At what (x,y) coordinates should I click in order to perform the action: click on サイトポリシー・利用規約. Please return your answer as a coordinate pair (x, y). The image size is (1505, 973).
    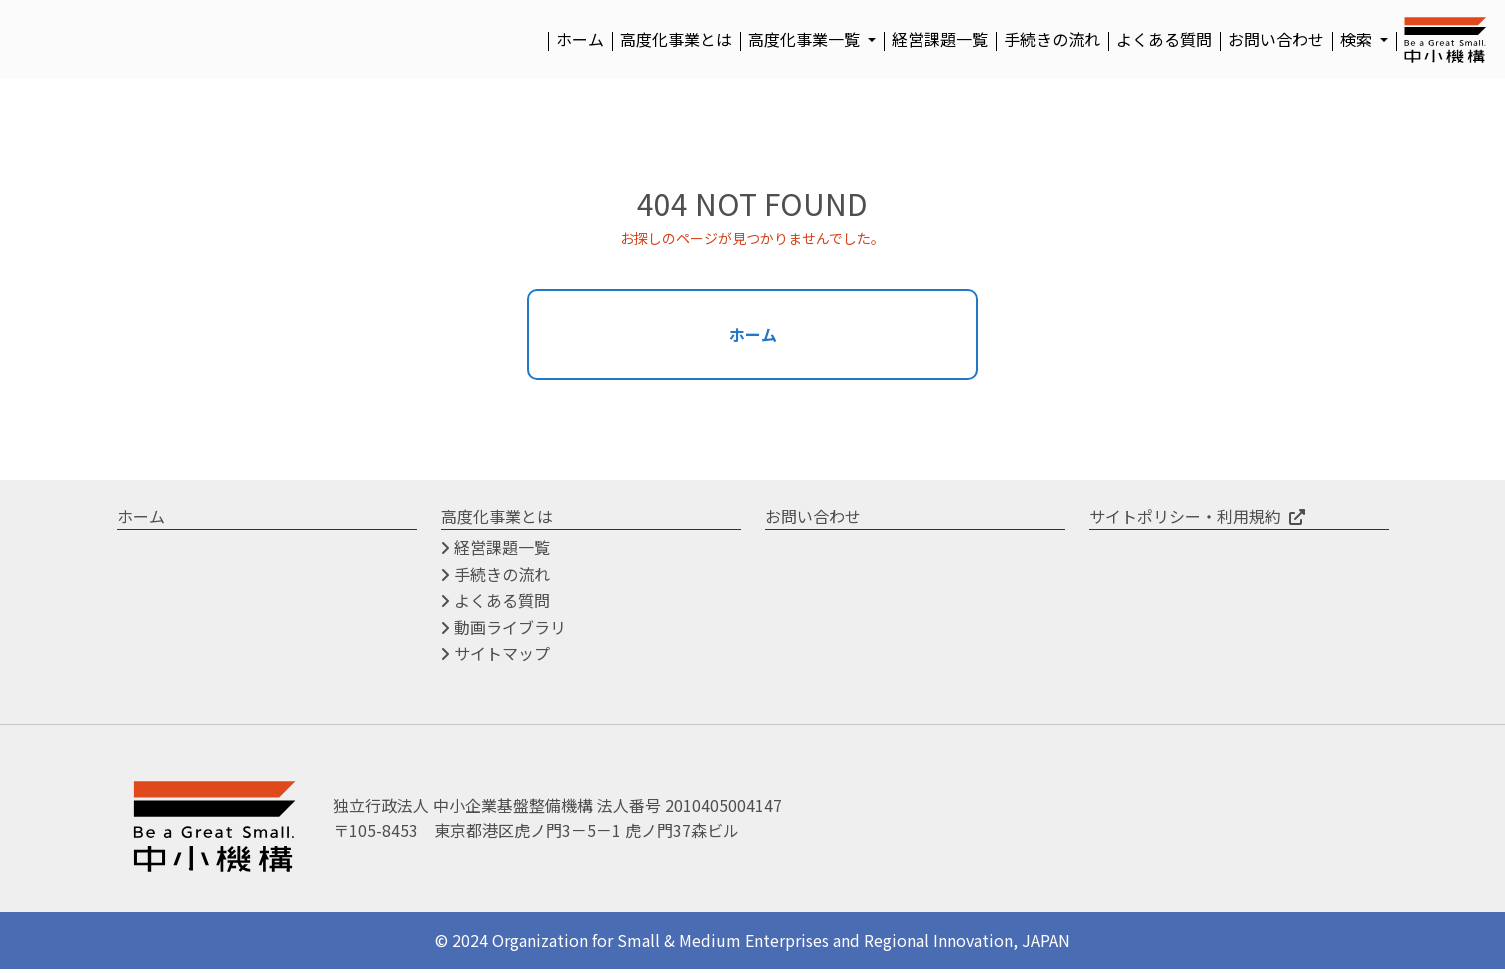
    Looking at the image, I should click on (1185, 519).